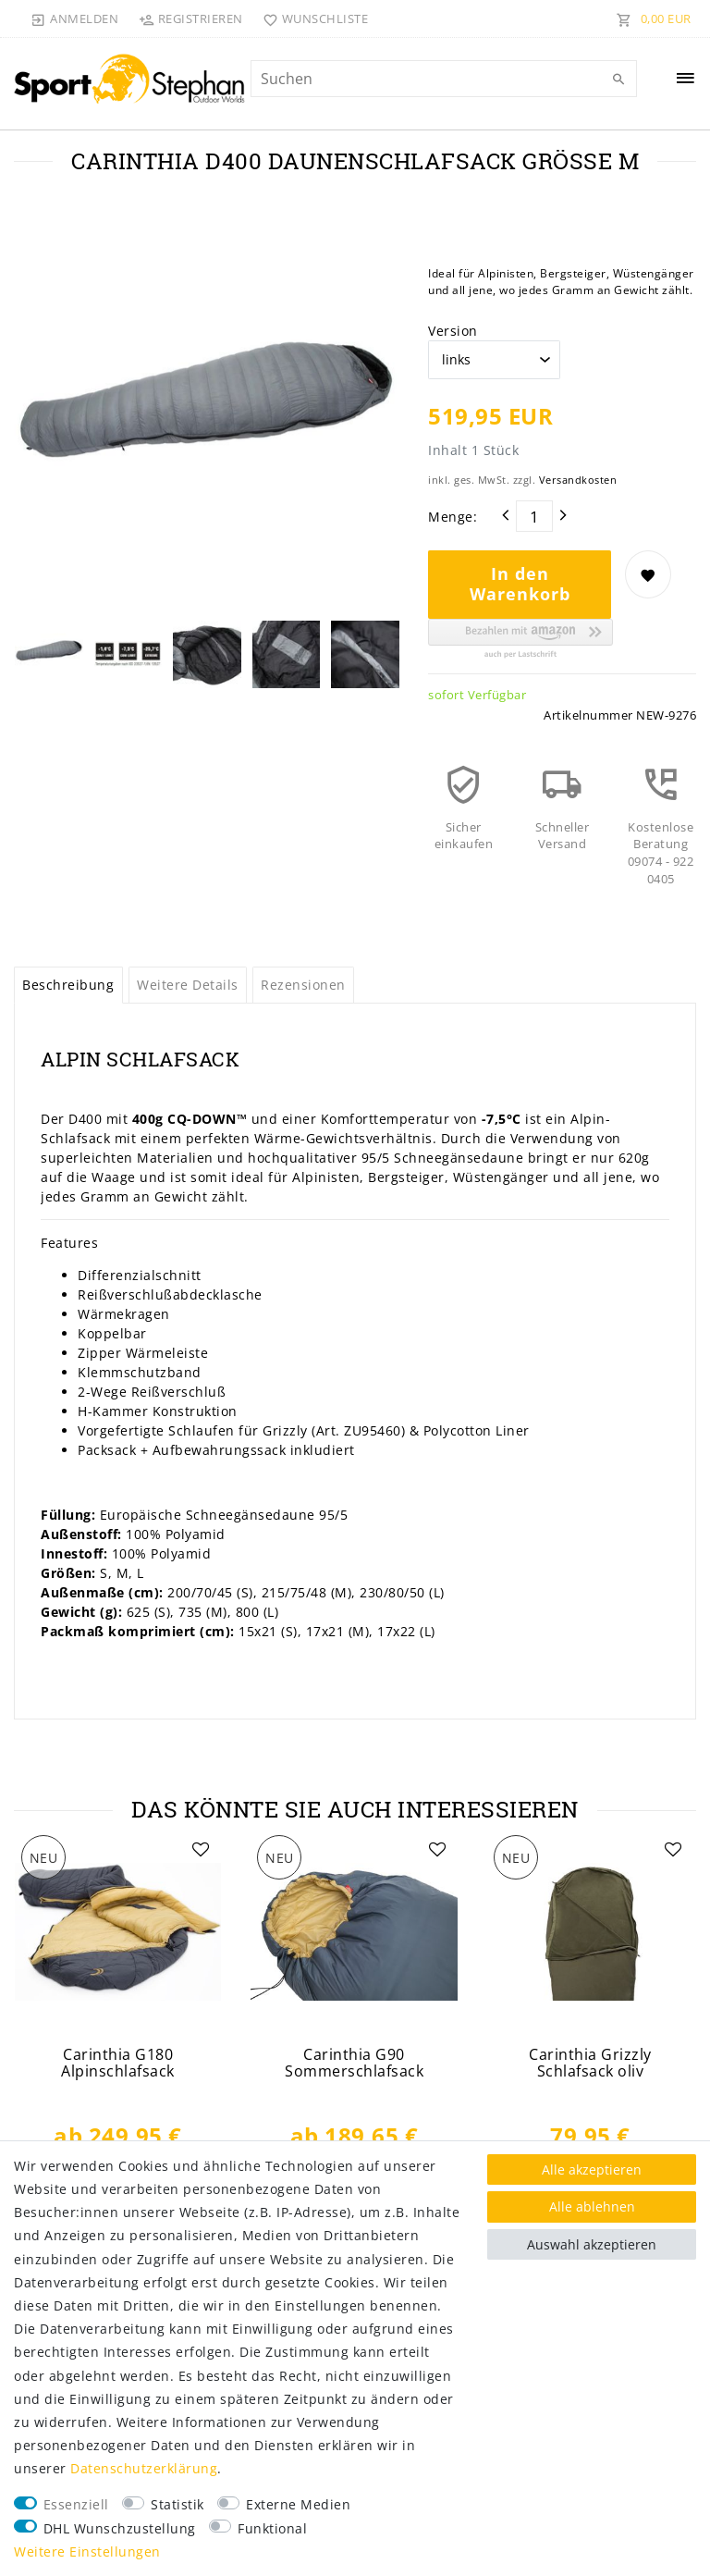  Describe the element at coordinates (190, 18) in the screenshot. I see `[Registrieren]` at that location.